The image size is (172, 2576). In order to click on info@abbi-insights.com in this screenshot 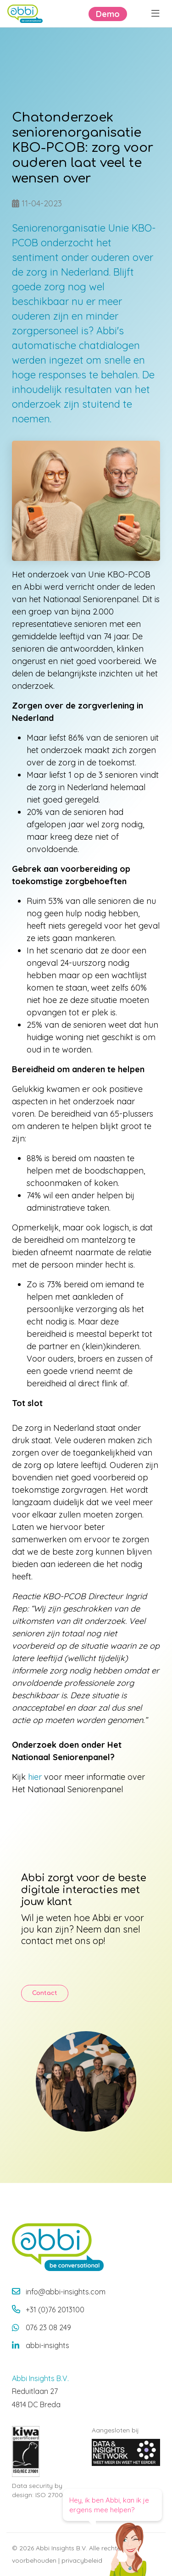, I will do `click(65, 2291)`.